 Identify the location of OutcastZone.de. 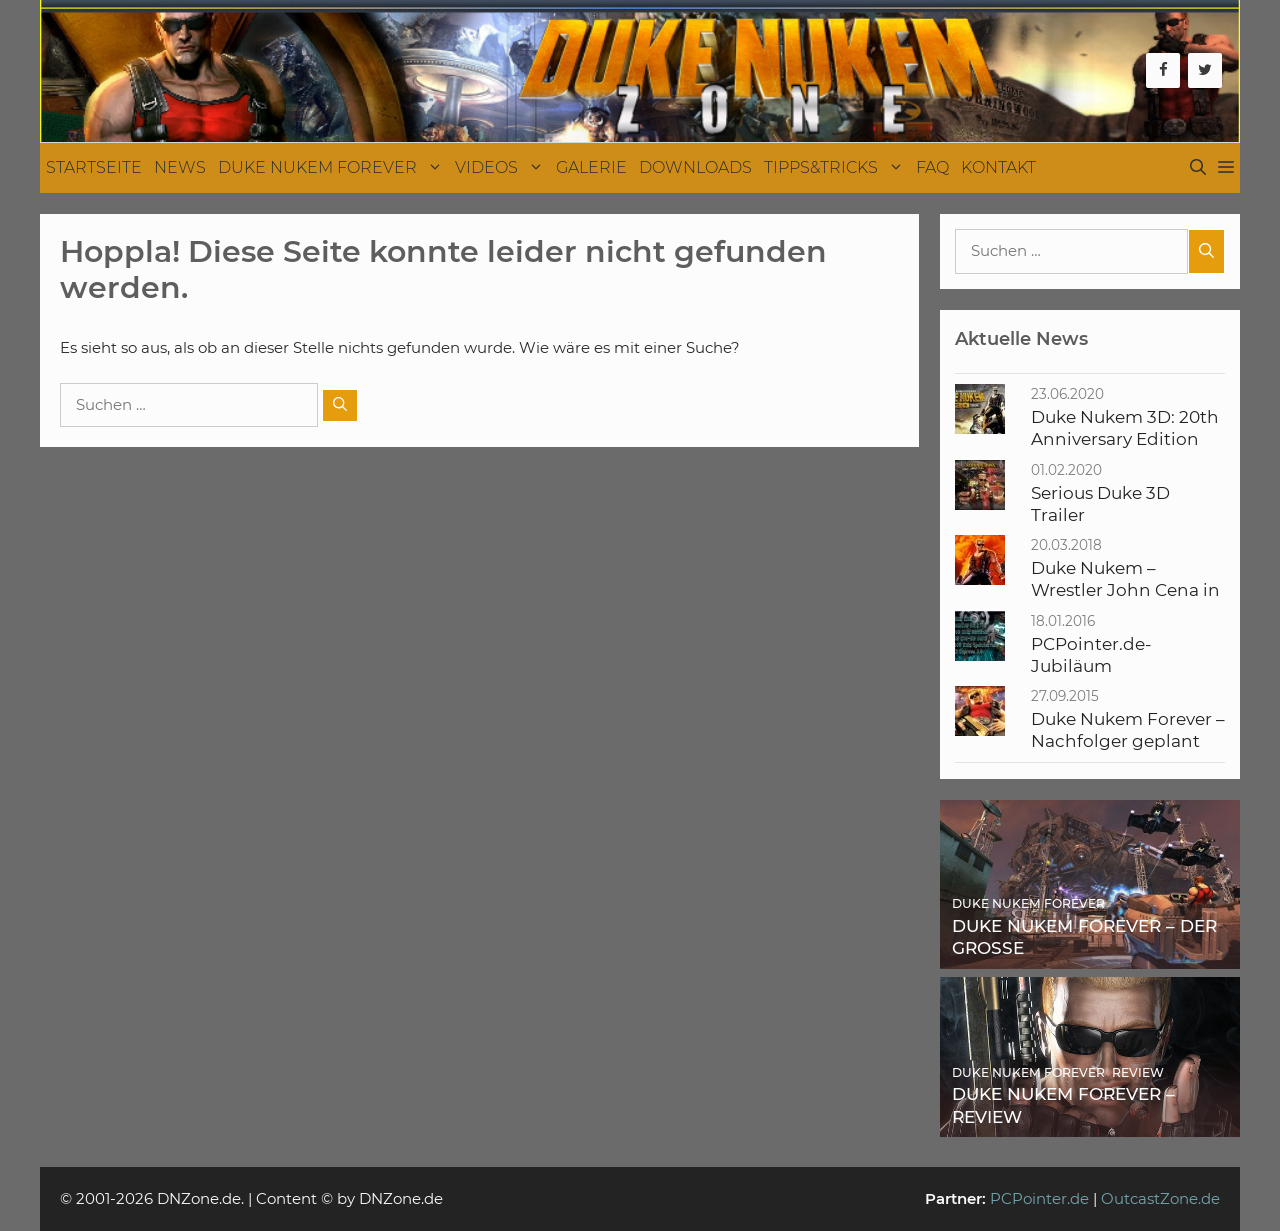
(1160, 1198).